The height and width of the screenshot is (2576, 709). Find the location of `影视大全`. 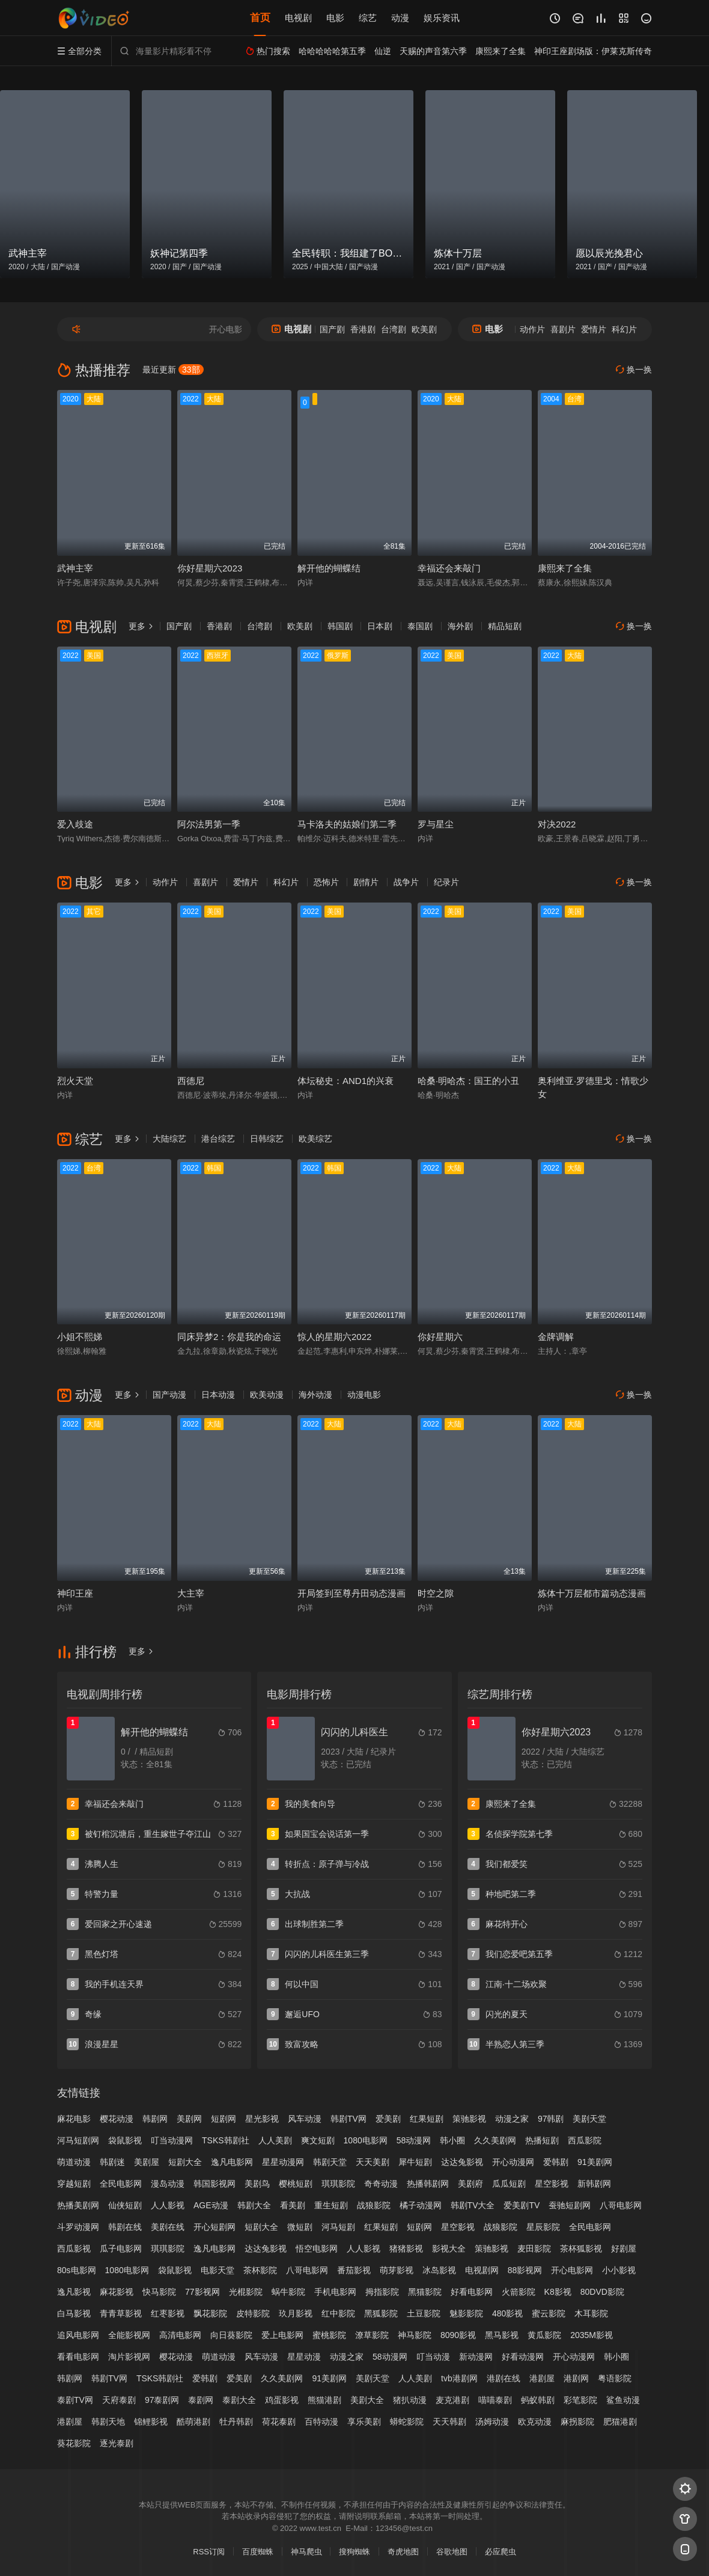

影视大全 is located at coordinates (449, 2248).